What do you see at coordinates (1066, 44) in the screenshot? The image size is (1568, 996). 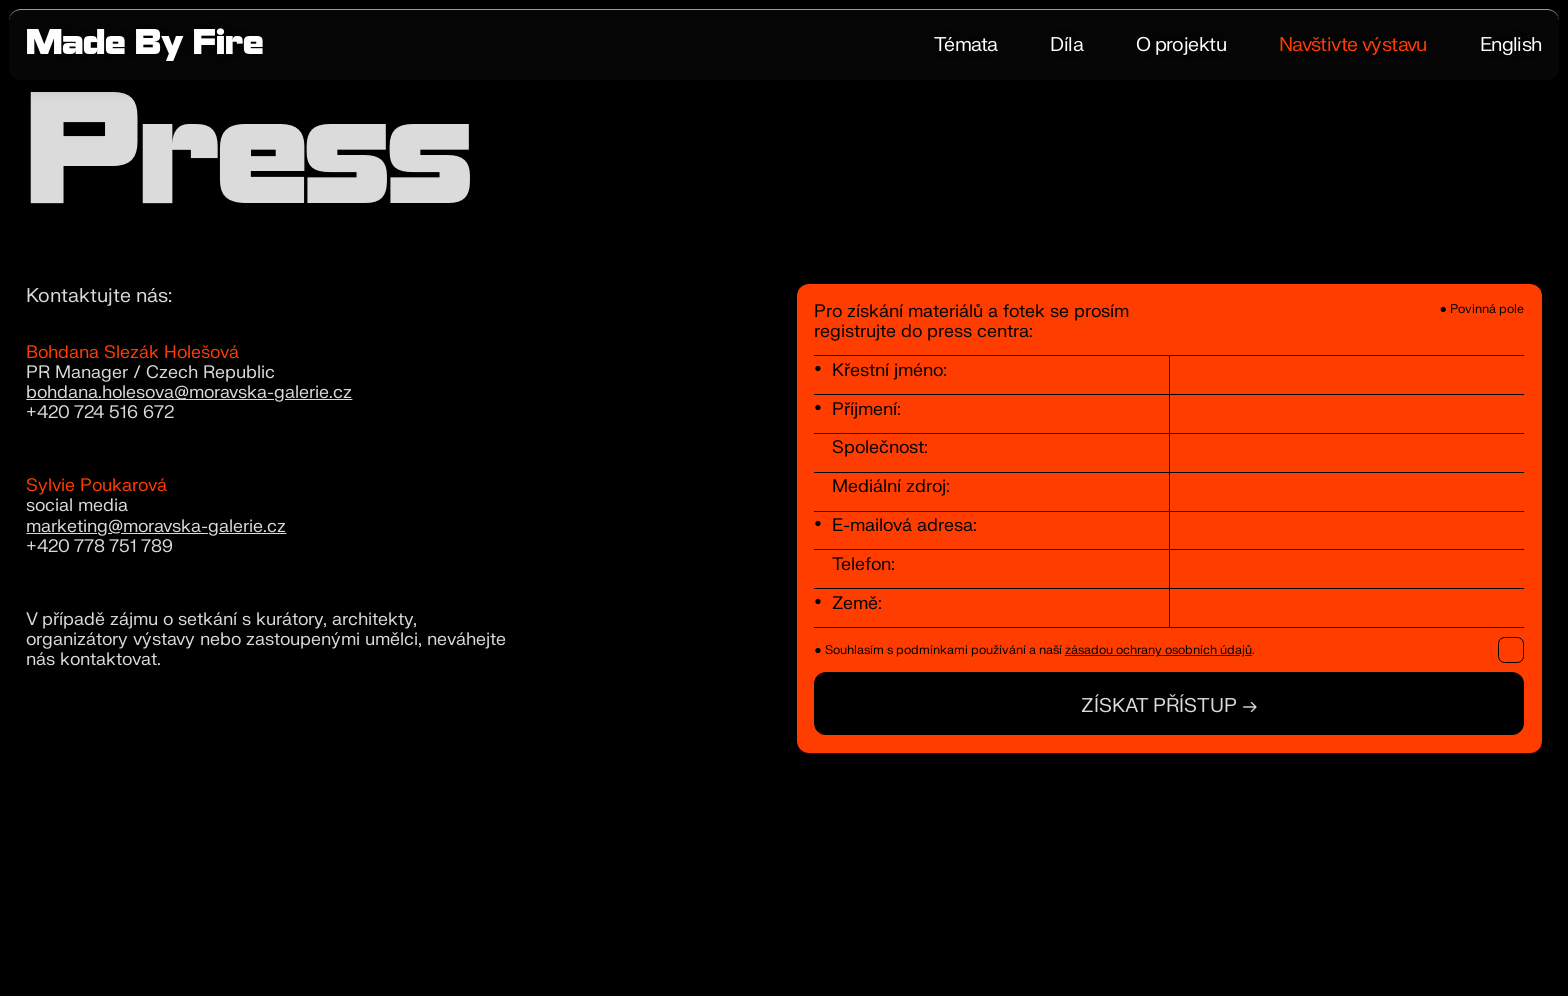 I see `Díla` at bounding box center [1066, 44].